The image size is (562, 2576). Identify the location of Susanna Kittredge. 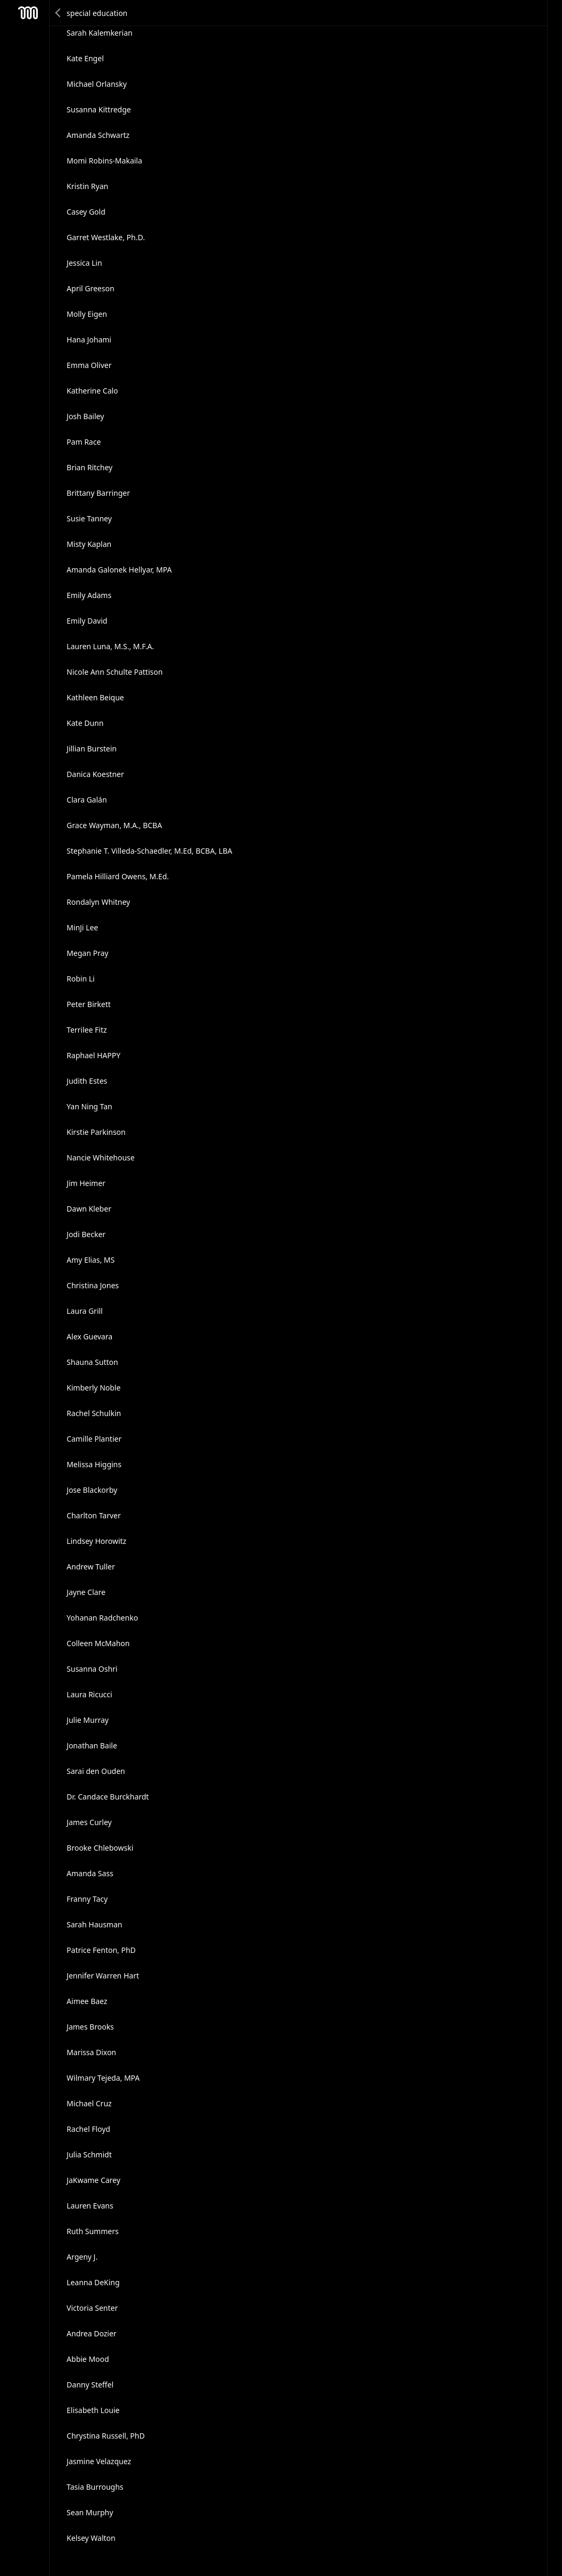
(99, 109).